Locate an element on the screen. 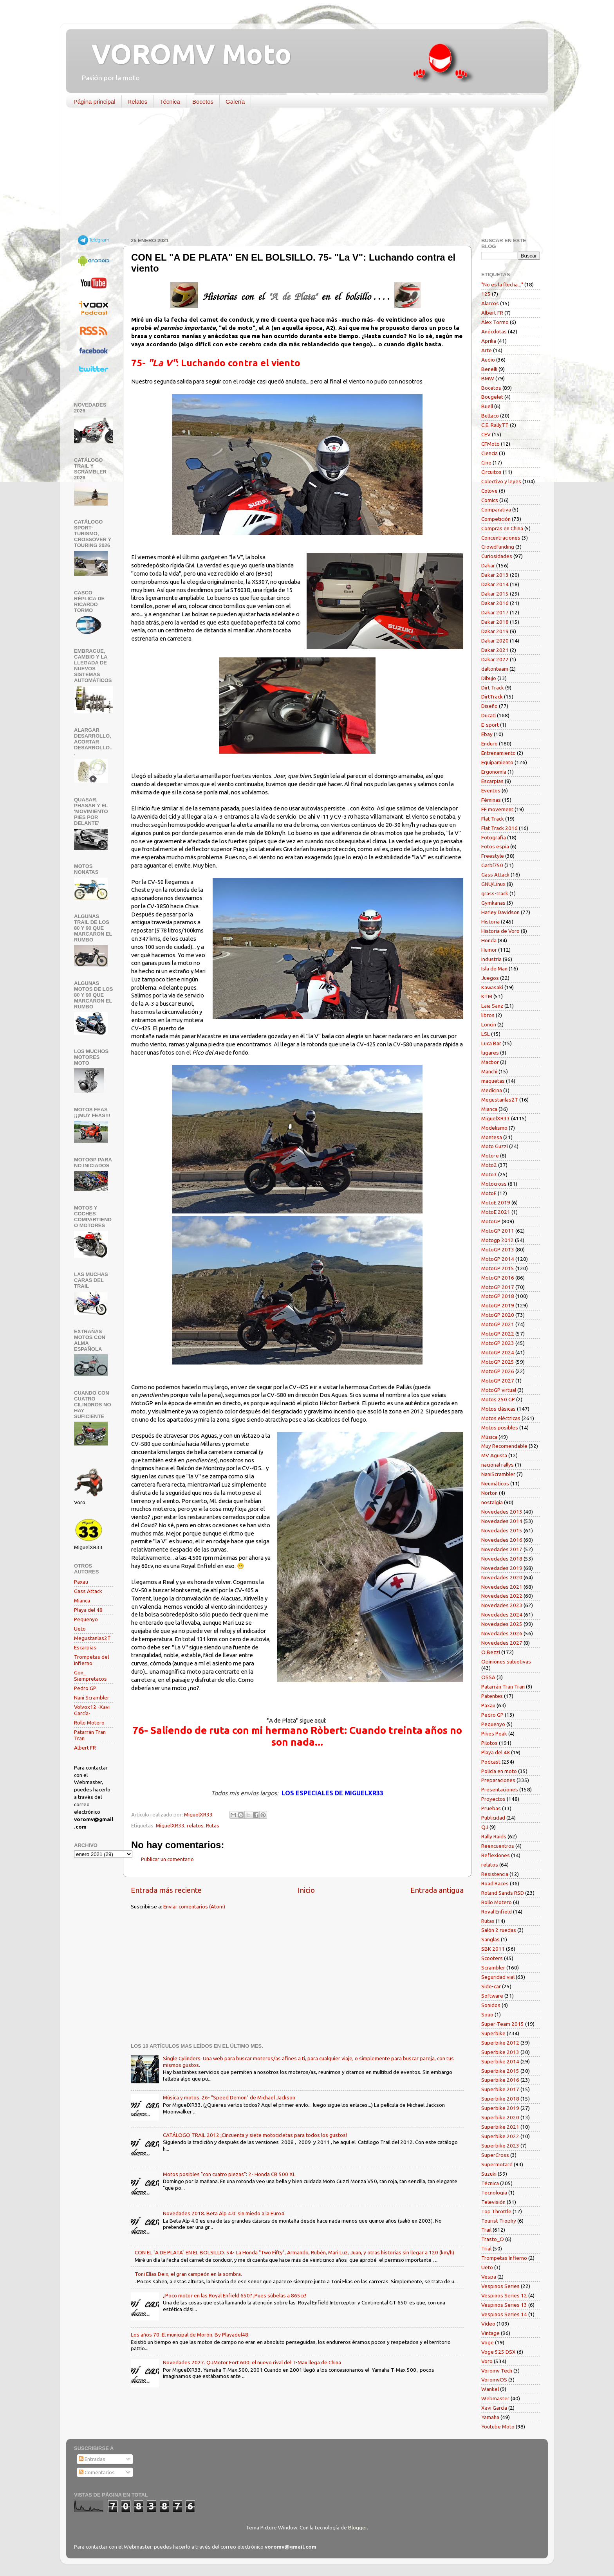 The width and height of the screenshot is (614, 2576). LOS ESPECIALES DE MIGUELXR33 is located at coordinates (332, 1793).